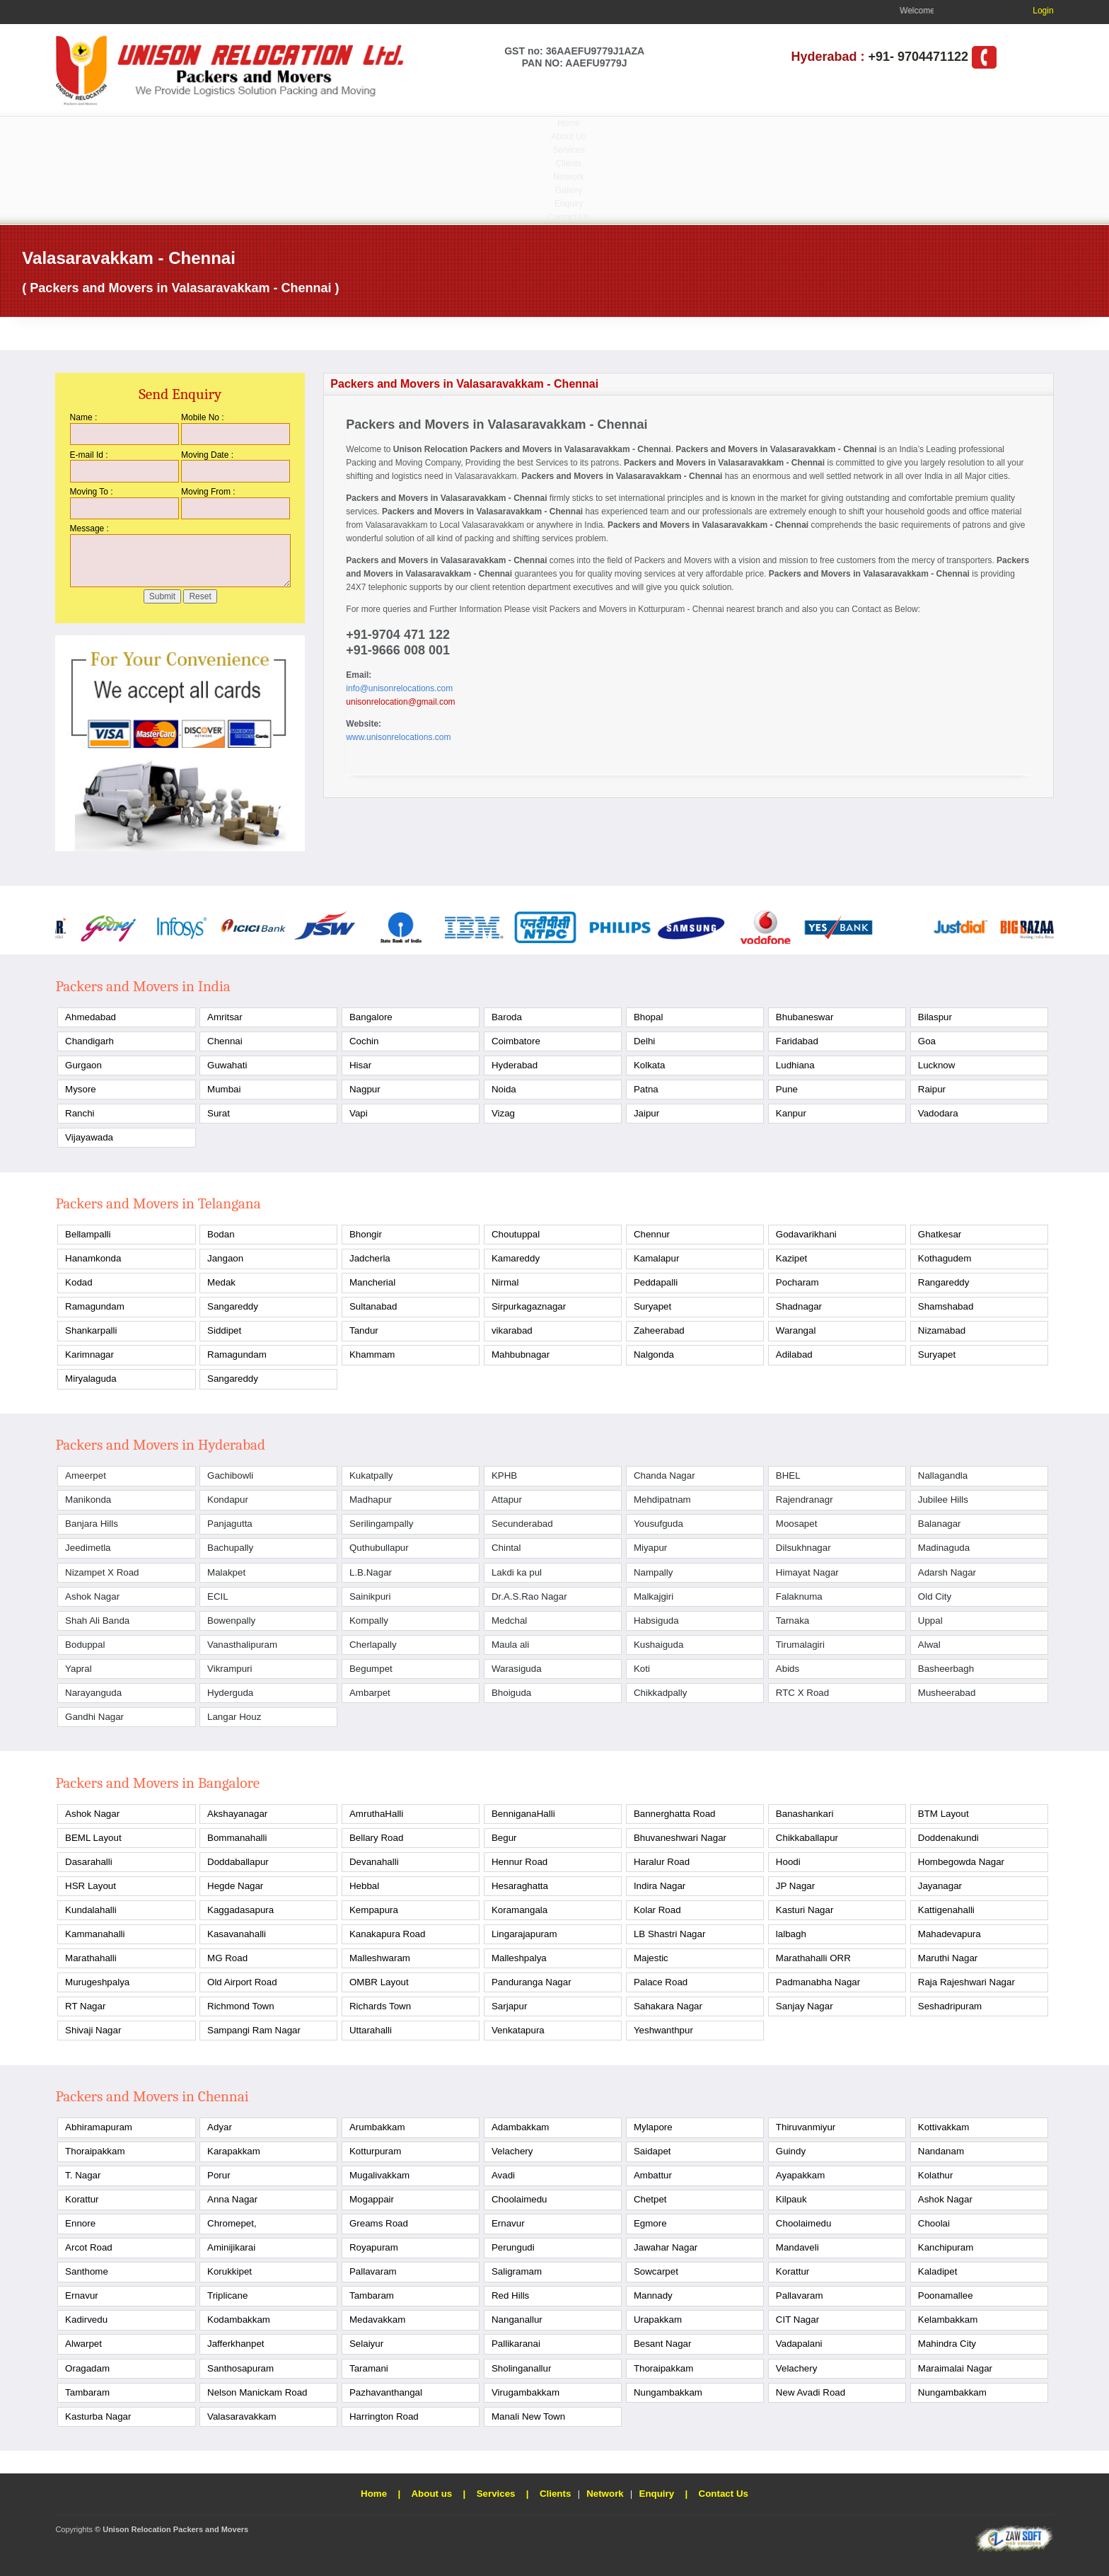 This screenshot has height=2576, width=1109. What do you see at coordinates (235, 1886) in the screenshot?
I see `Hegde Nagar` at bounding box center [235, 1886].